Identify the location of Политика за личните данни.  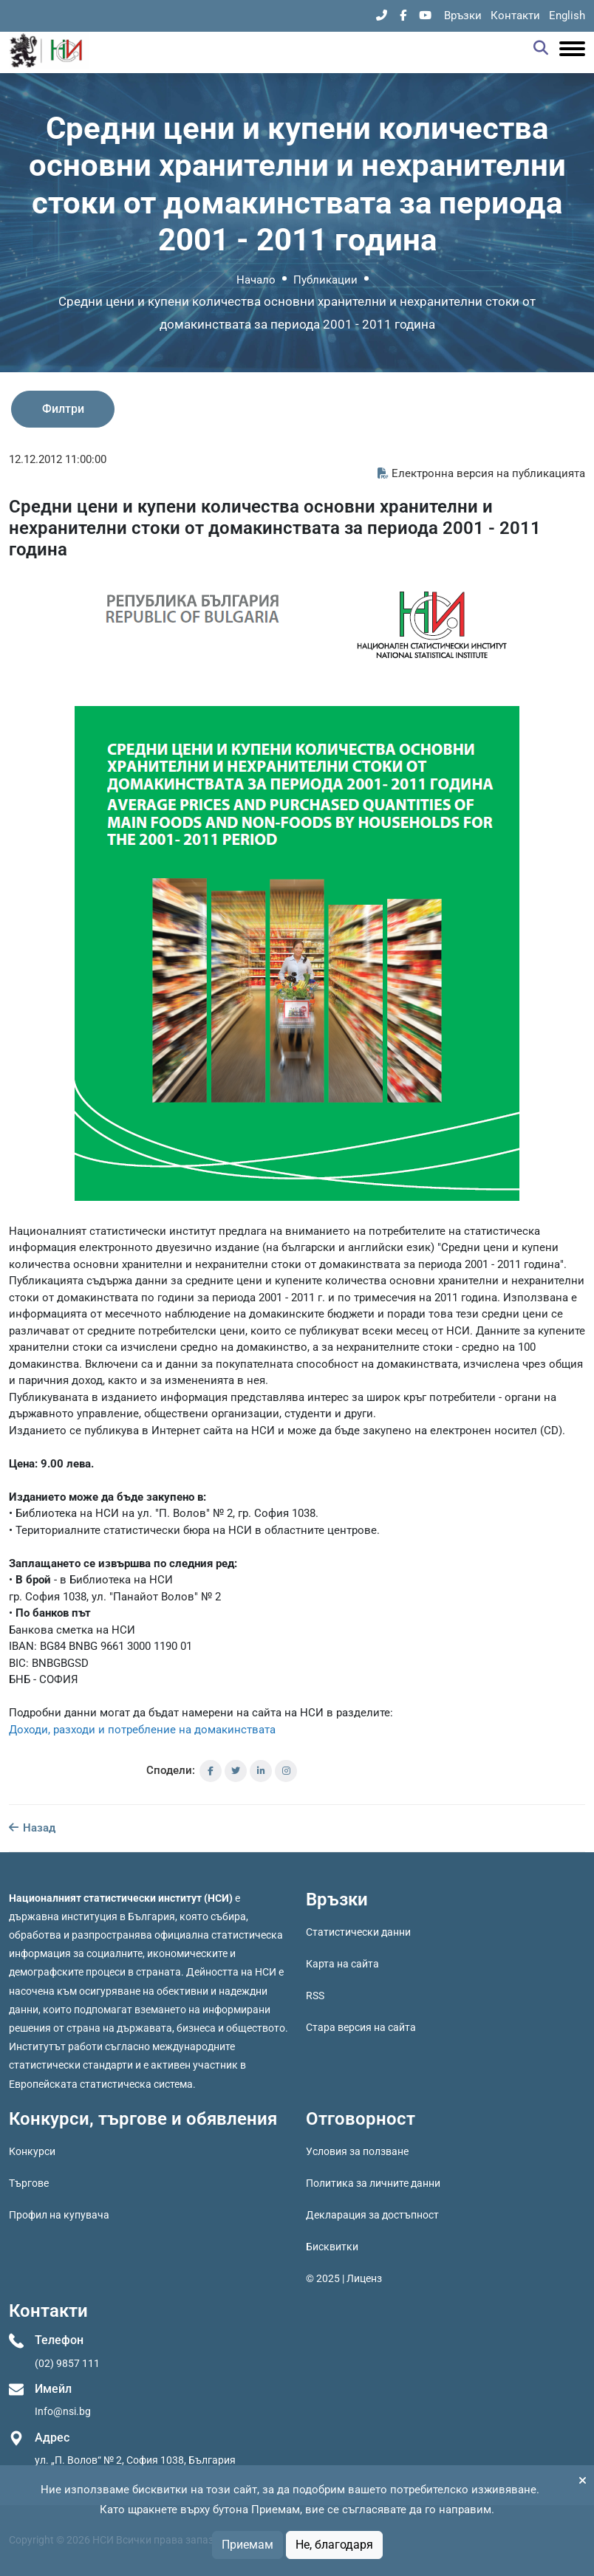
(373, 2183).